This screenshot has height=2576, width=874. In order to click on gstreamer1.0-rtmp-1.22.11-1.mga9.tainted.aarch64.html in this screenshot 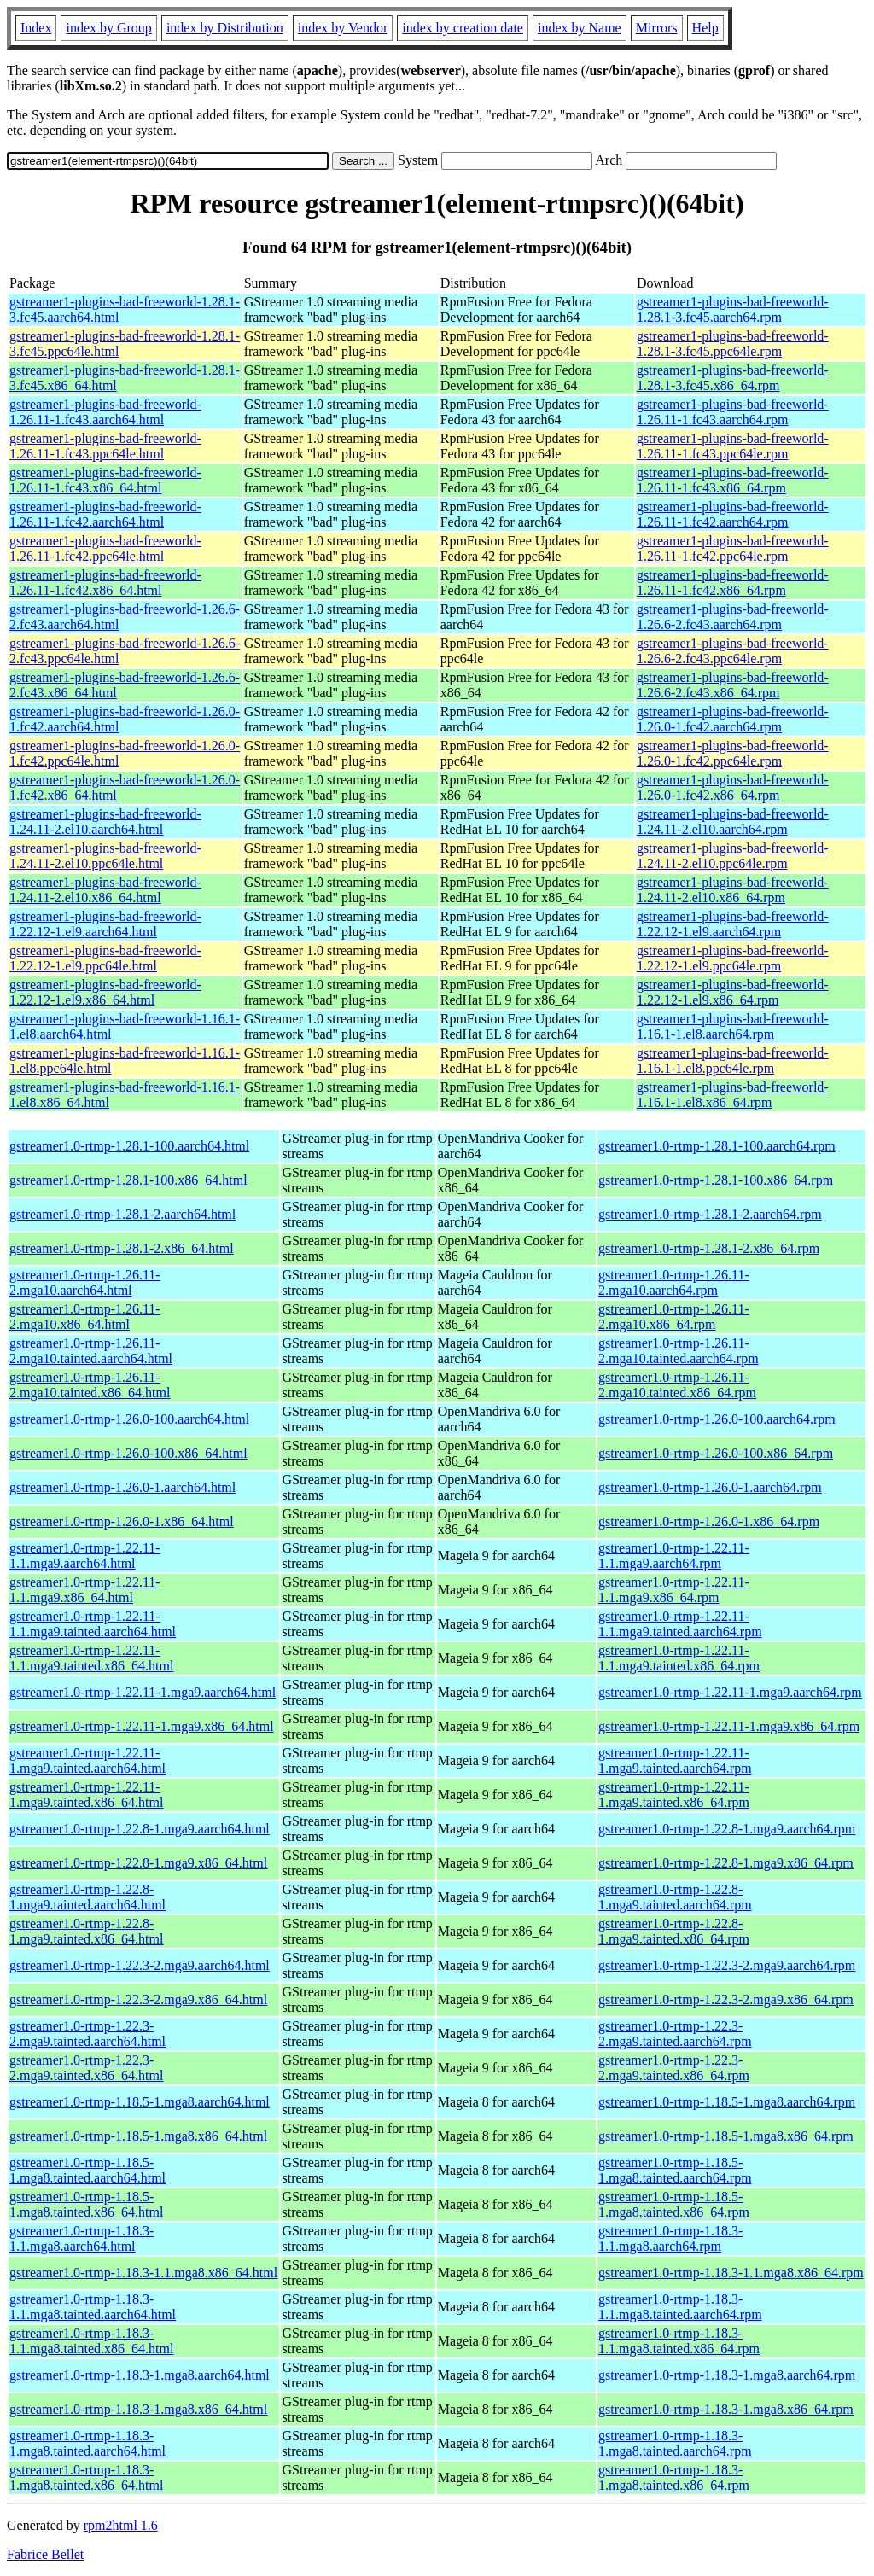, I will do `click(87, 1760)`.